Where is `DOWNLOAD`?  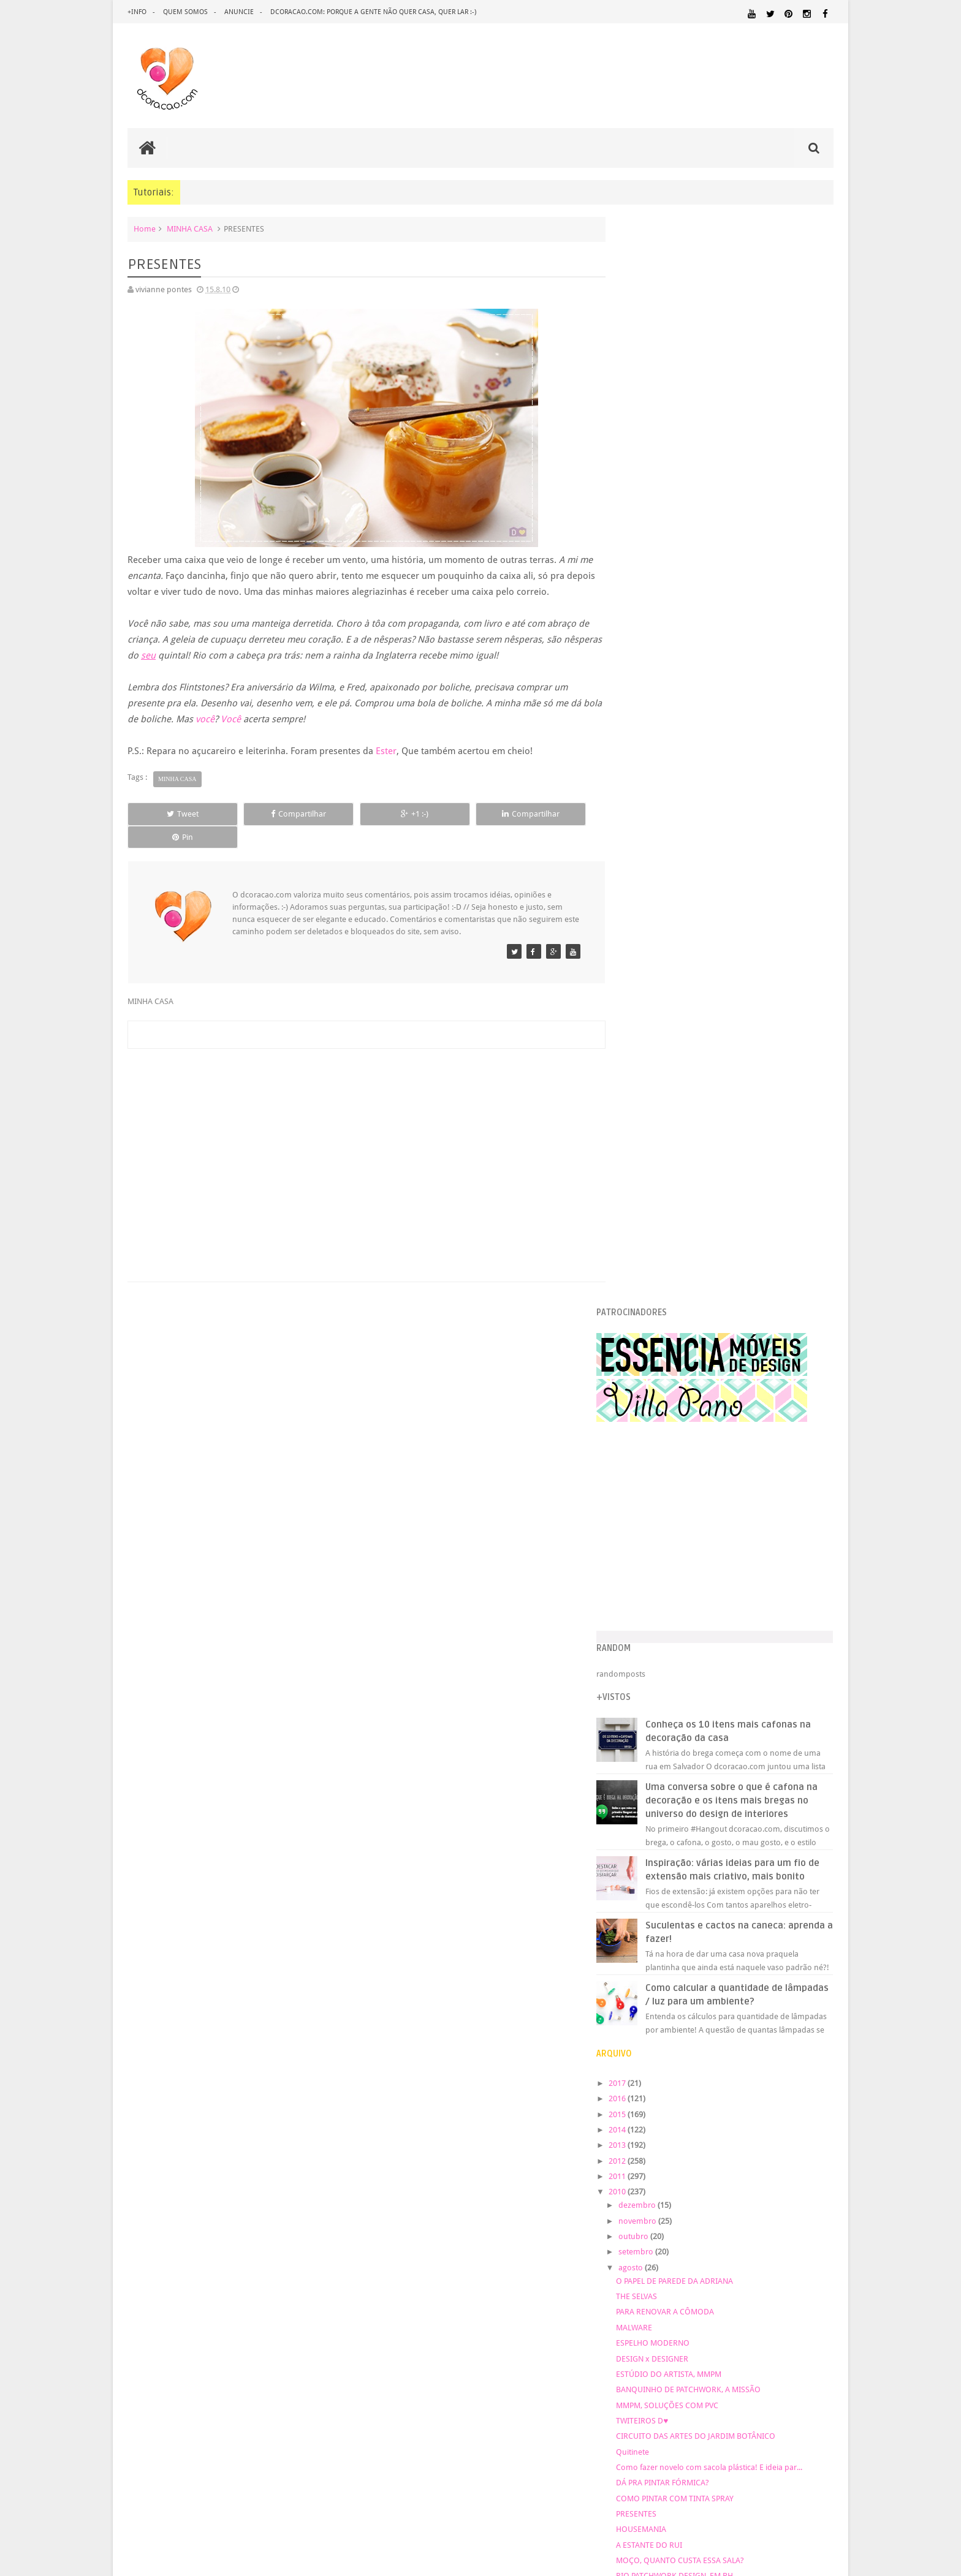
DOWNLOAD is located at coordinates (805, 2052).